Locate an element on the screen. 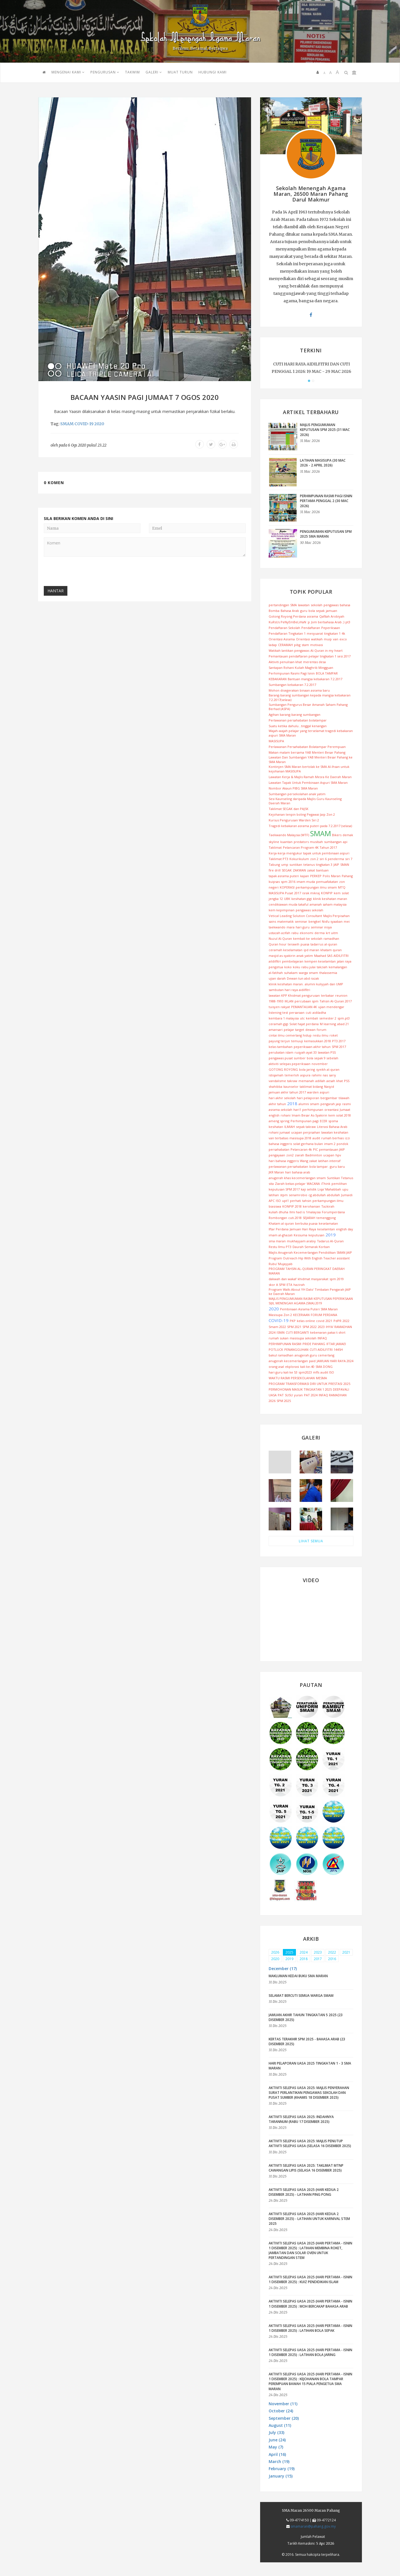 The height and width of the screenshot is (2576, 400). Khatam al-quran is located at coordinates (281, 1223).